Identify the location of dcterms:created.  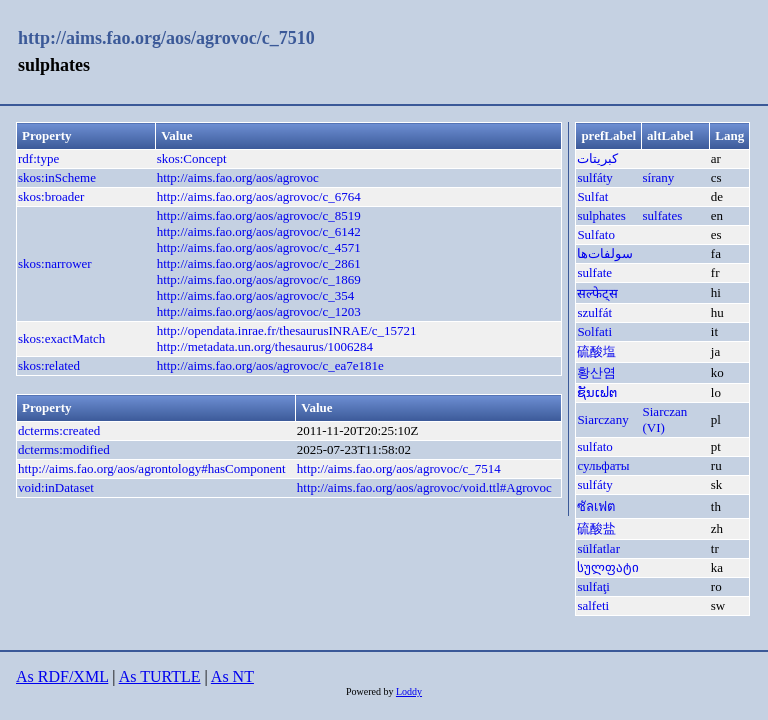
(59, 430).